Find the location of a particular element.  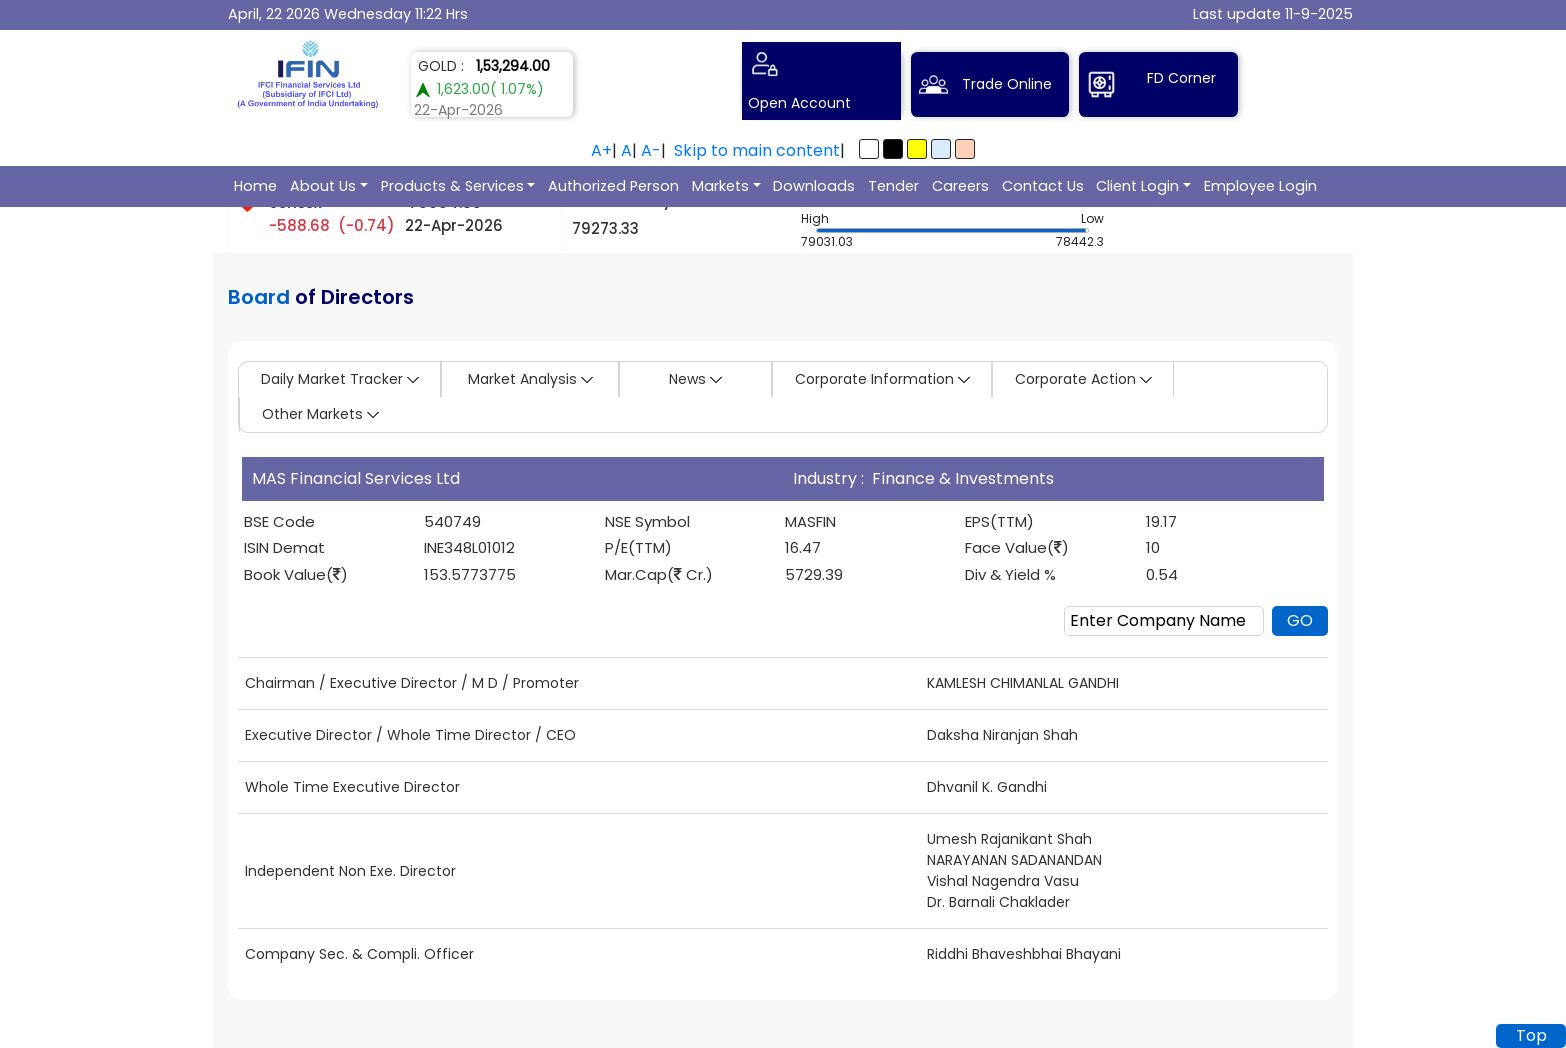

Downloads is located at coordinates (814, 186).